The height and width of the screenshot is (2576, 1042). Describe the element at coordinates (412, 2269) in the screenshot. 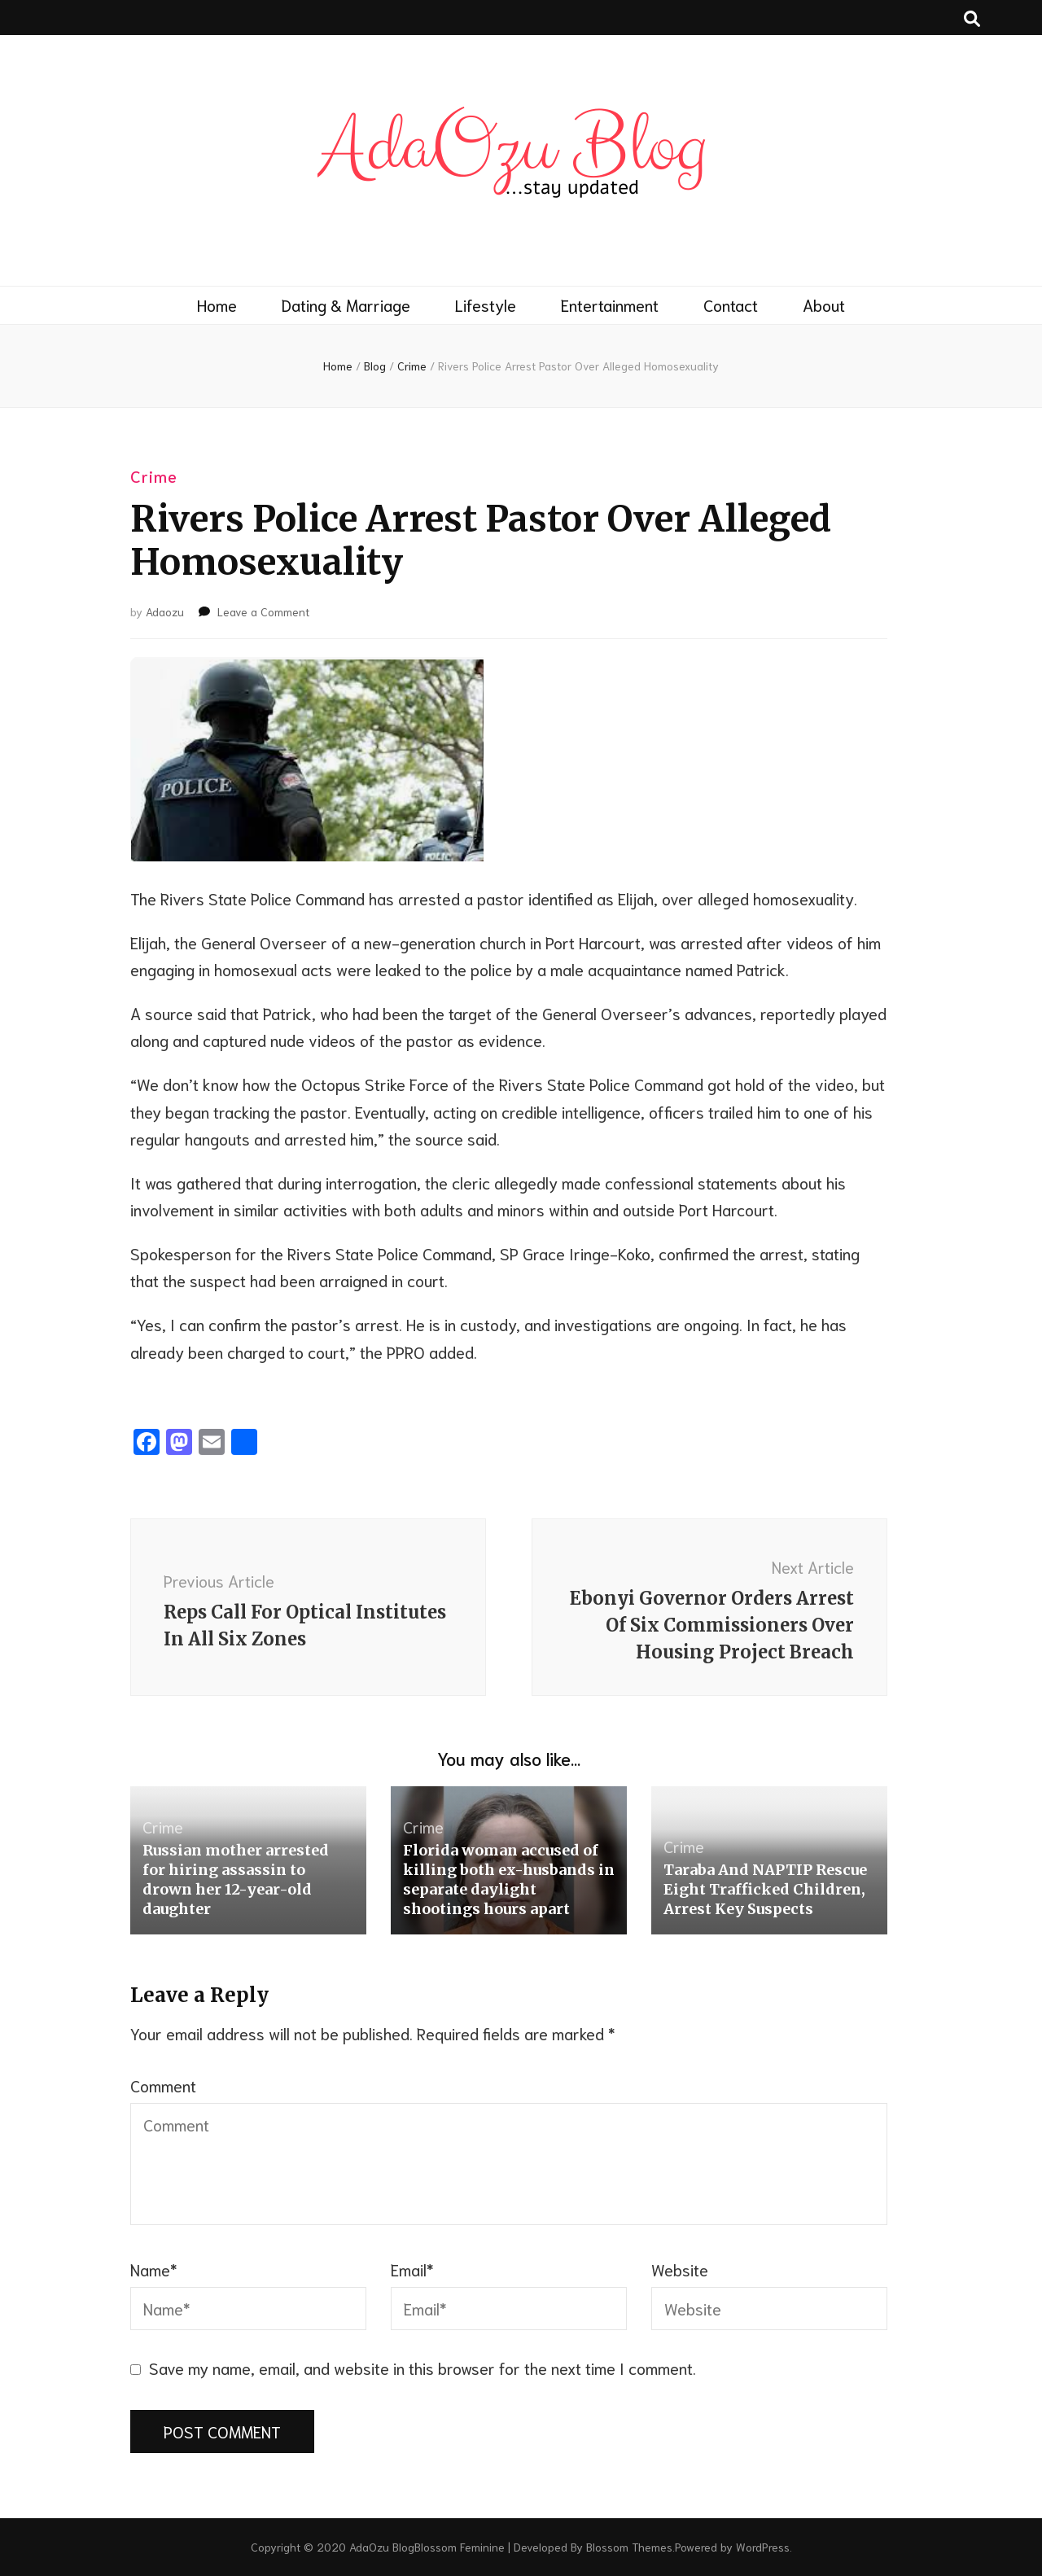

I see `Email` at that location.